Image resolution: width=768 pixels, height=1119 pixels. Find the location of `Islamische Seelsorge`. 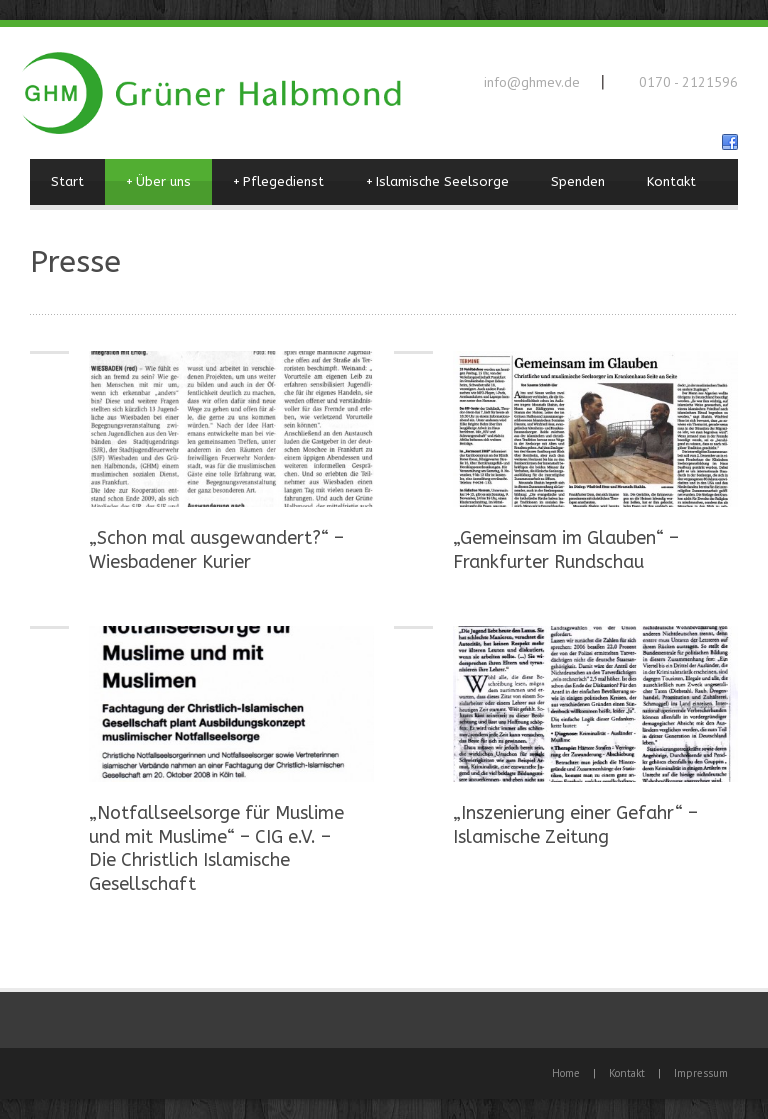

Islamische Seelsorge is located at coordinates (437, 182).